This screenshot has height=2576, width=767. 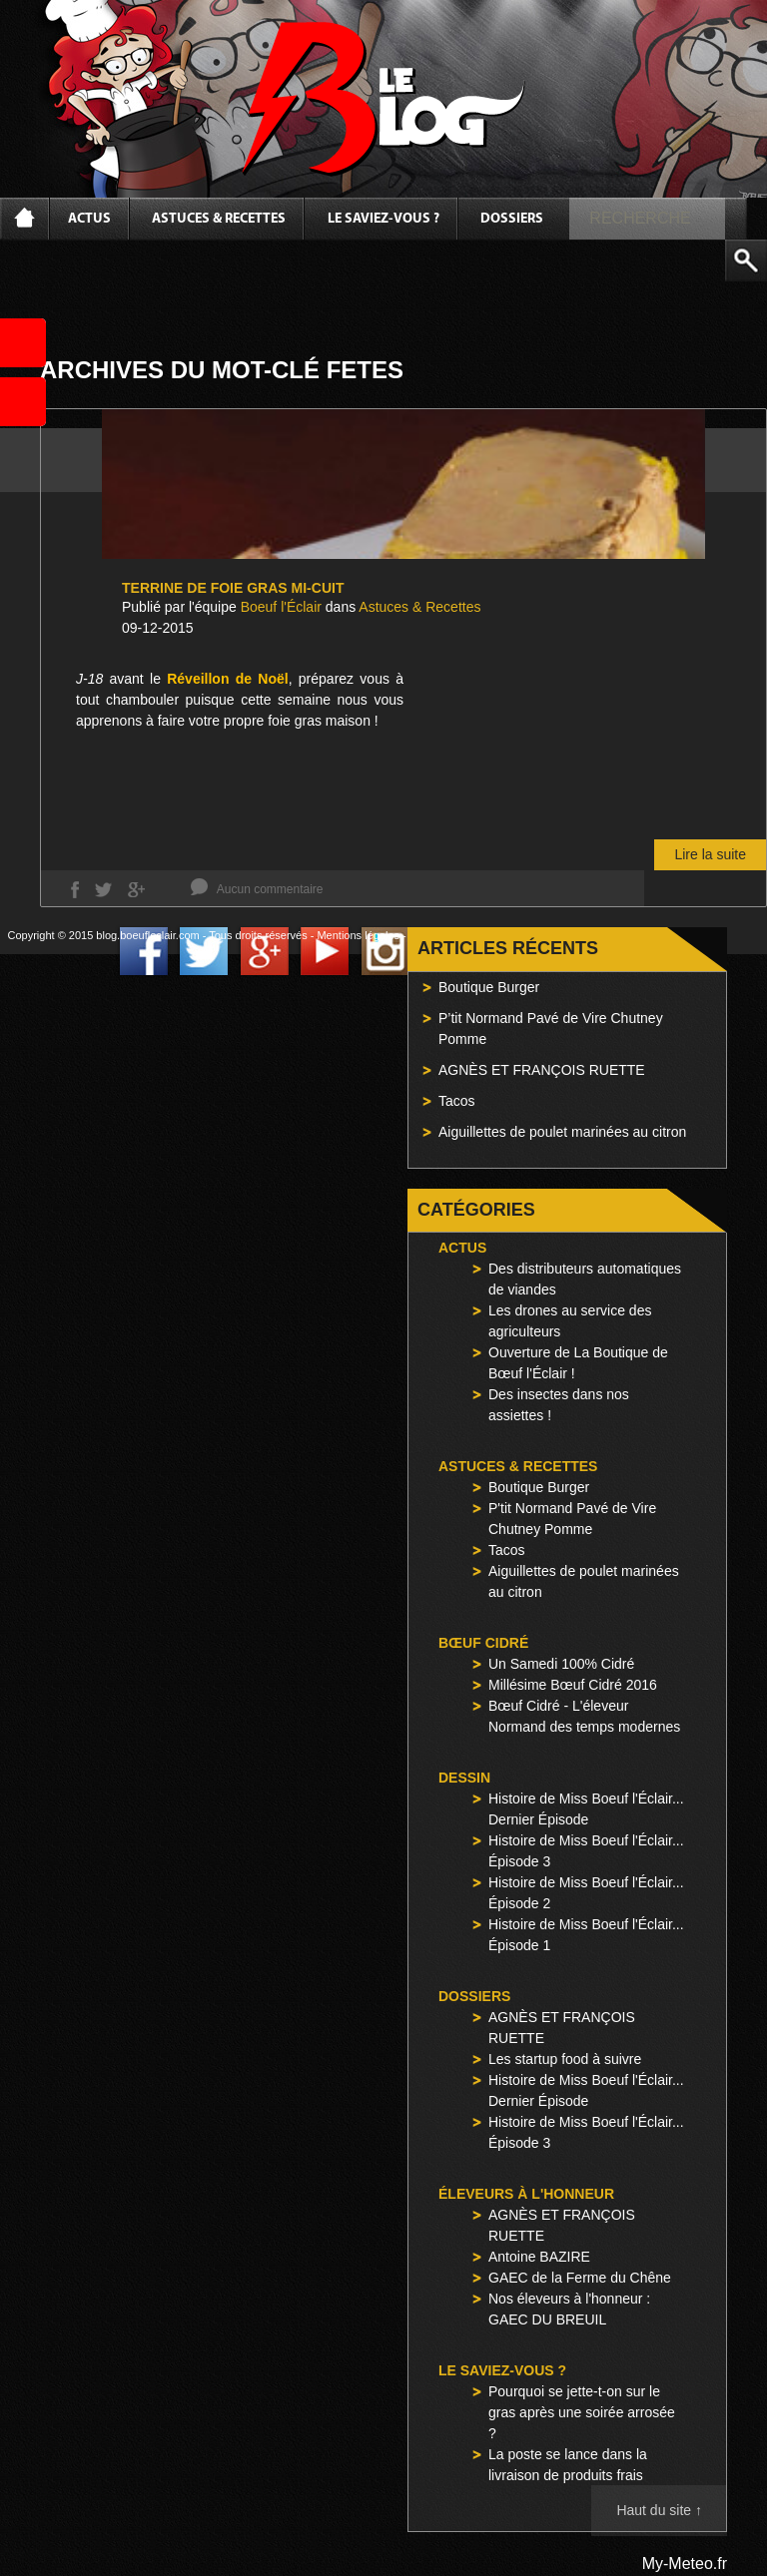 What do you see at coordinates (464, 1778) in the screenshot?
I see `Dessin` at bounding box center [464, 1778].